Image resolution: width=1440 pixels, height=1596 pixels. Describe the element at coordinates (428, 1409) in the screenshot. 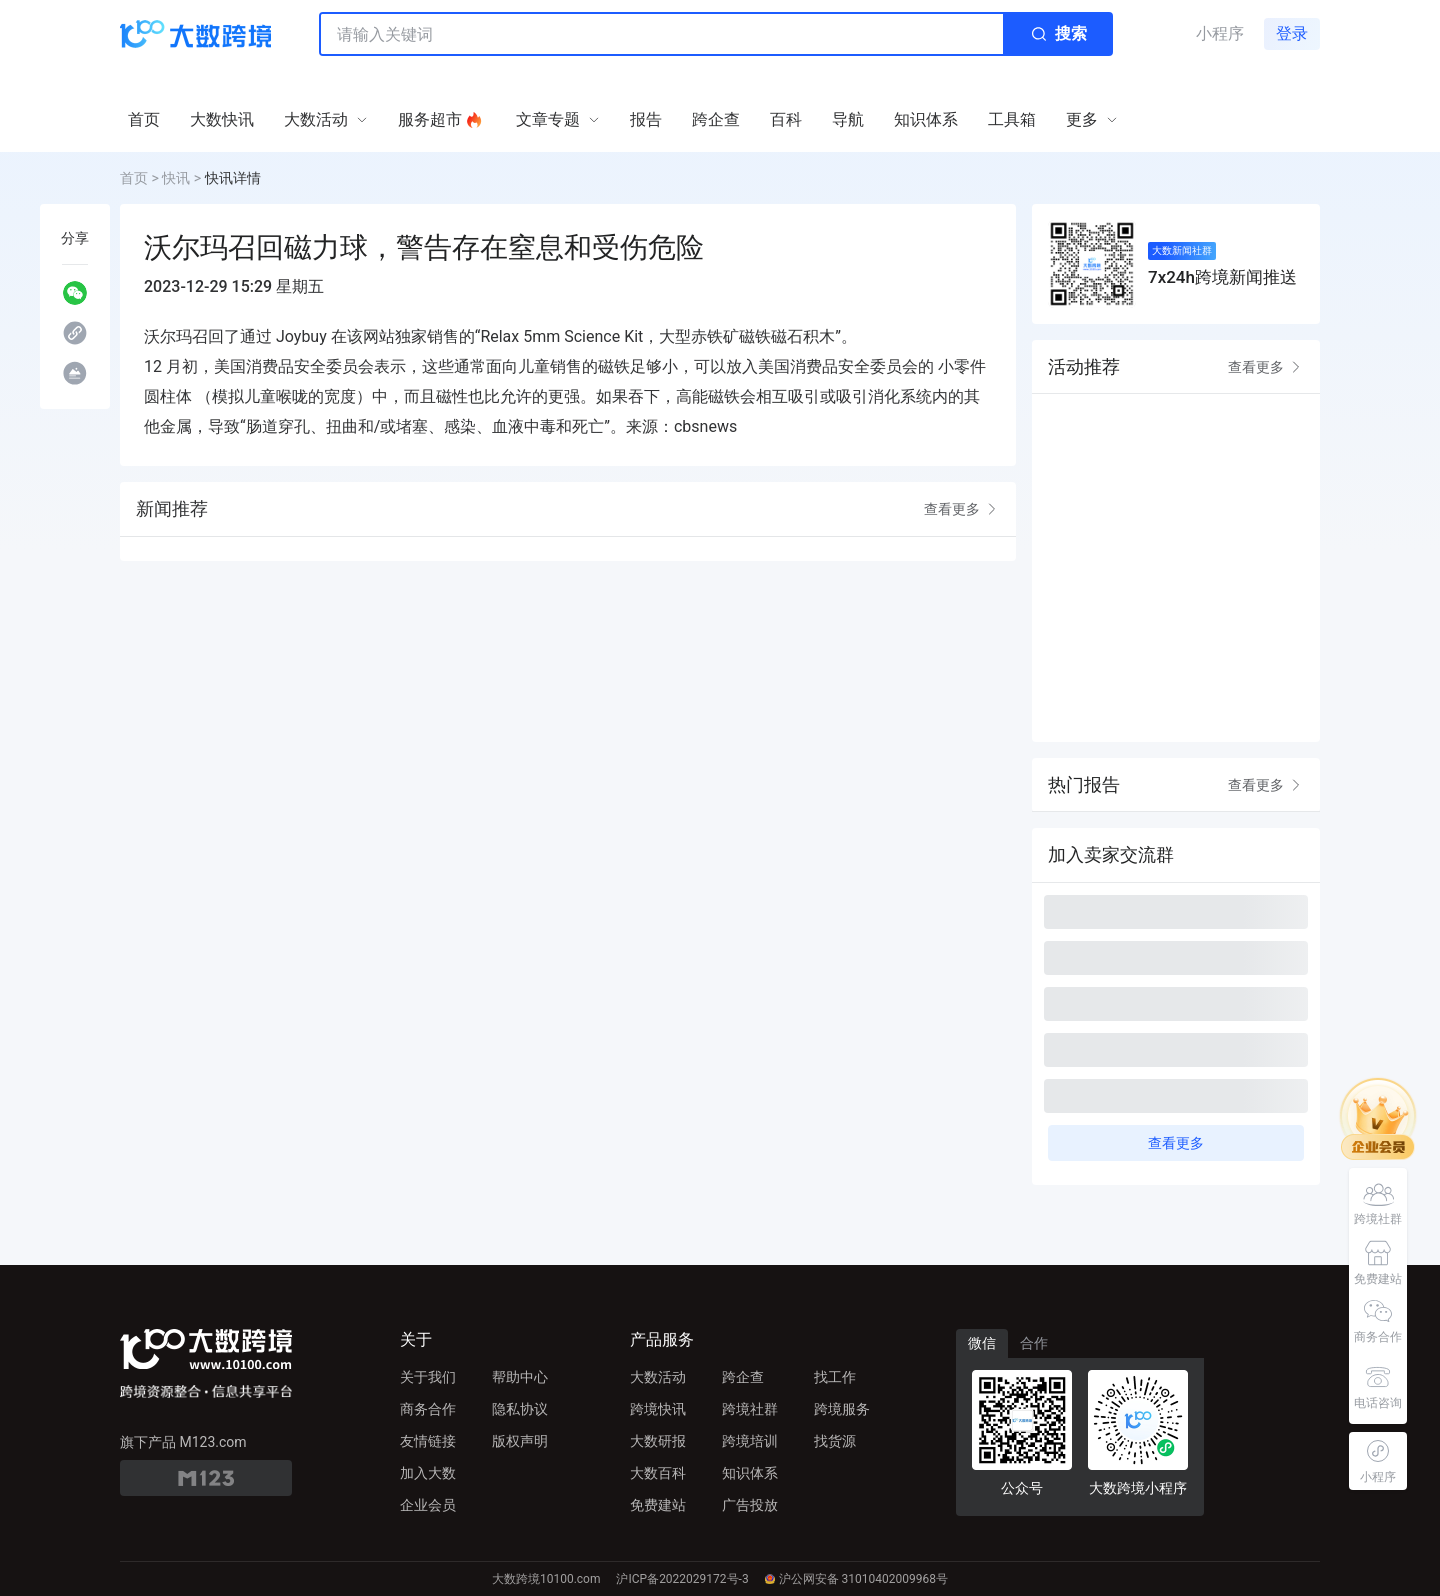

I see `商务合作` at that location.